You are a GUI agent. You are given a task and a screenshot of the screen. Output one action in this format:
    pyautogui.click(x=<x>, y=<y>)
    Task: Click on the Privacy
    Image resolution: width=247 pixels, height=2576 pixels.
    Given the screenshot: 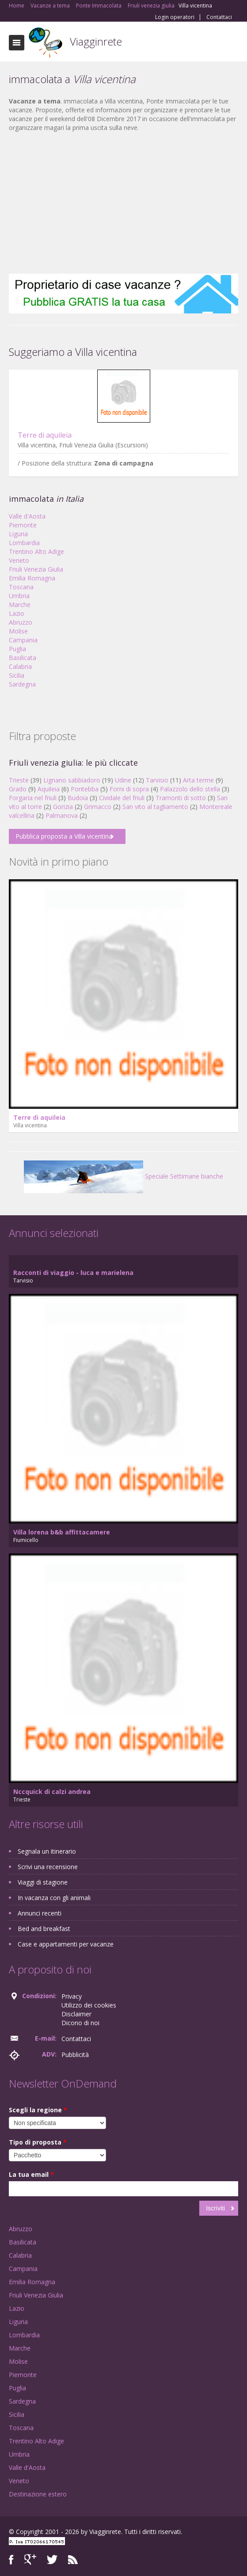 What is the action you would take?
    pyautogui.click(x=71, y=1996)
    